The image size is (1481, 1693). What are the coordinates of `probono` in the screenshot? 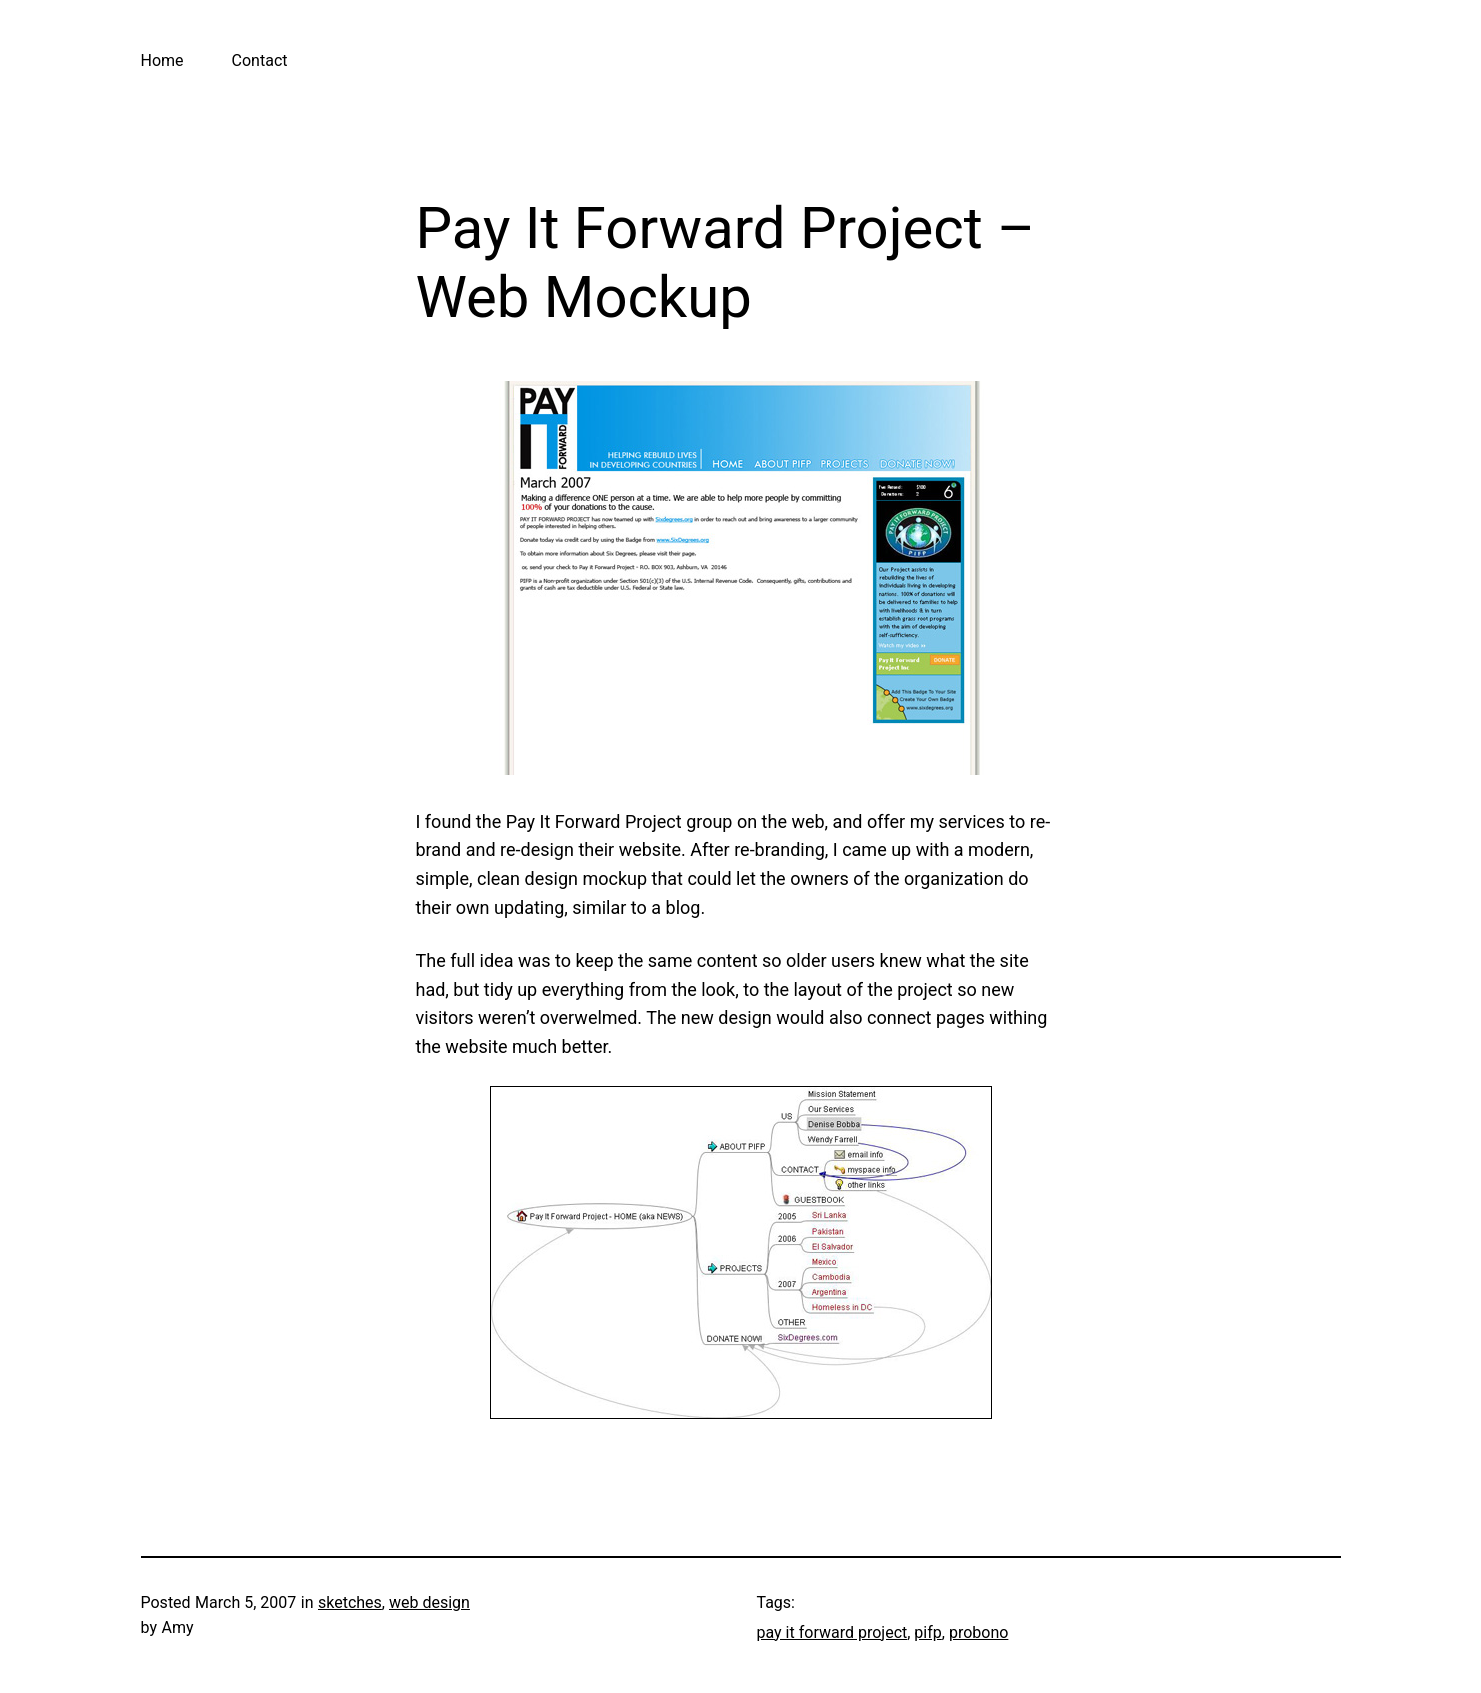 It's located at (978, 1632).